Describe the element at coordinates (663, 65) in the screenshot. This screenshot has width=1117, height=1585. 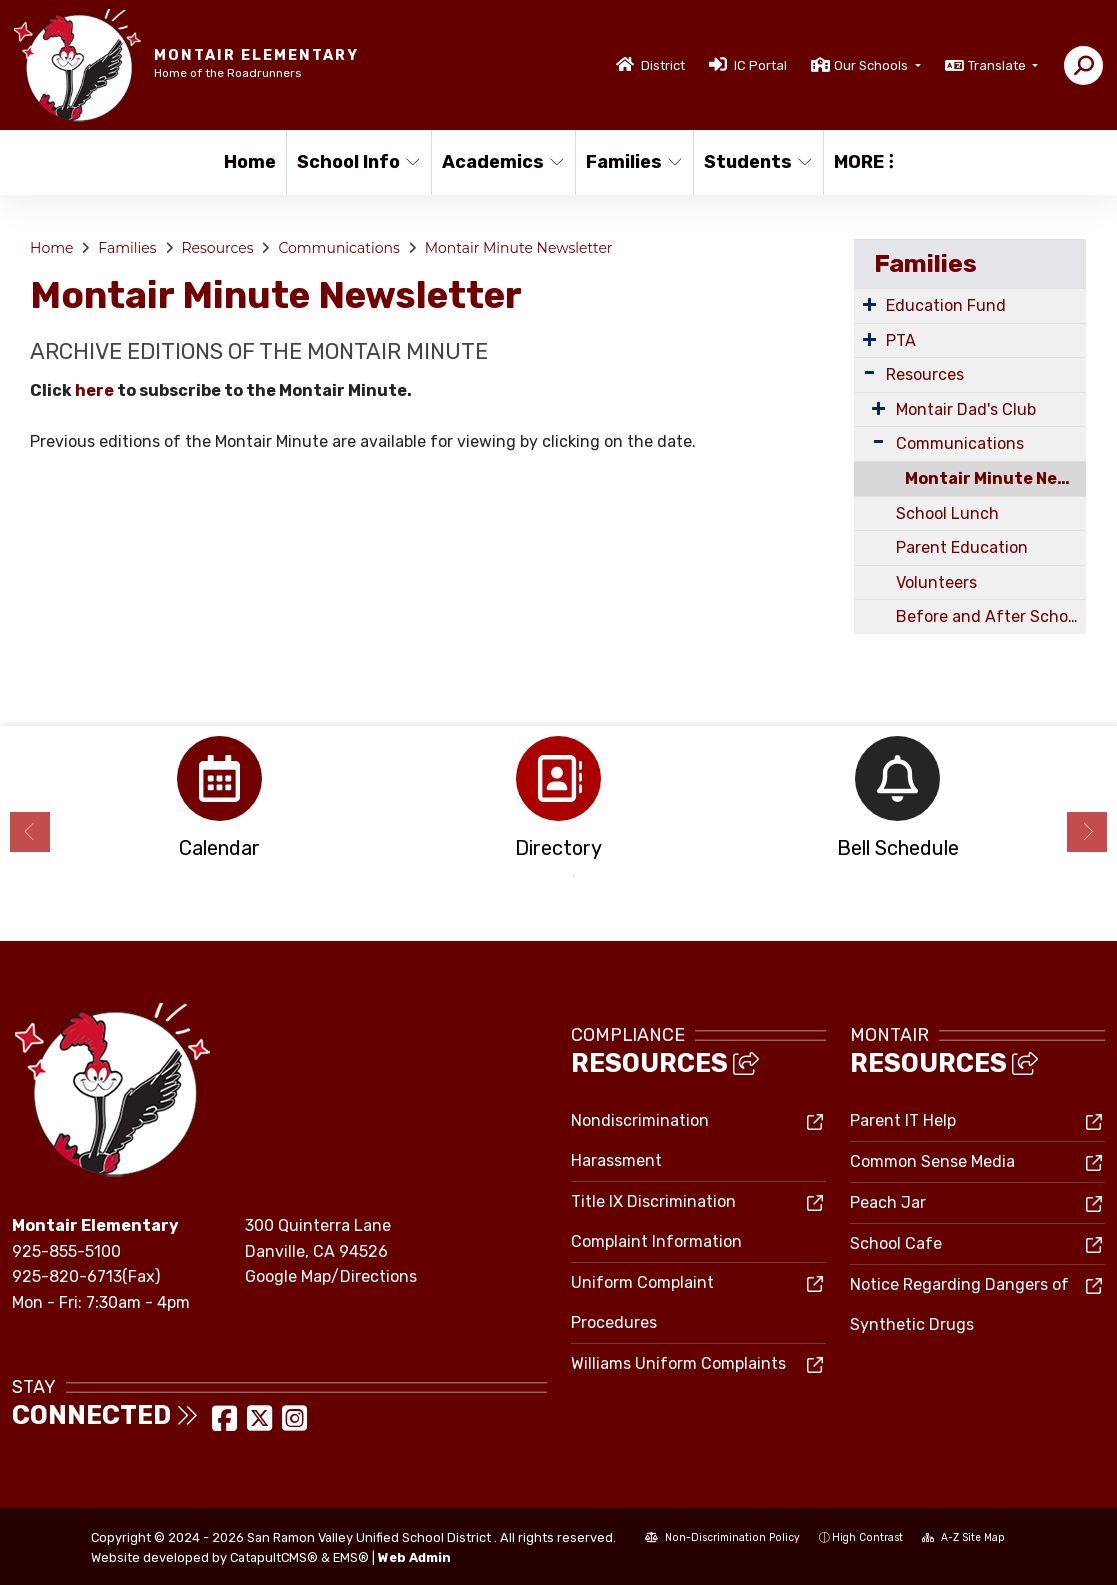
I see `District` at that location.